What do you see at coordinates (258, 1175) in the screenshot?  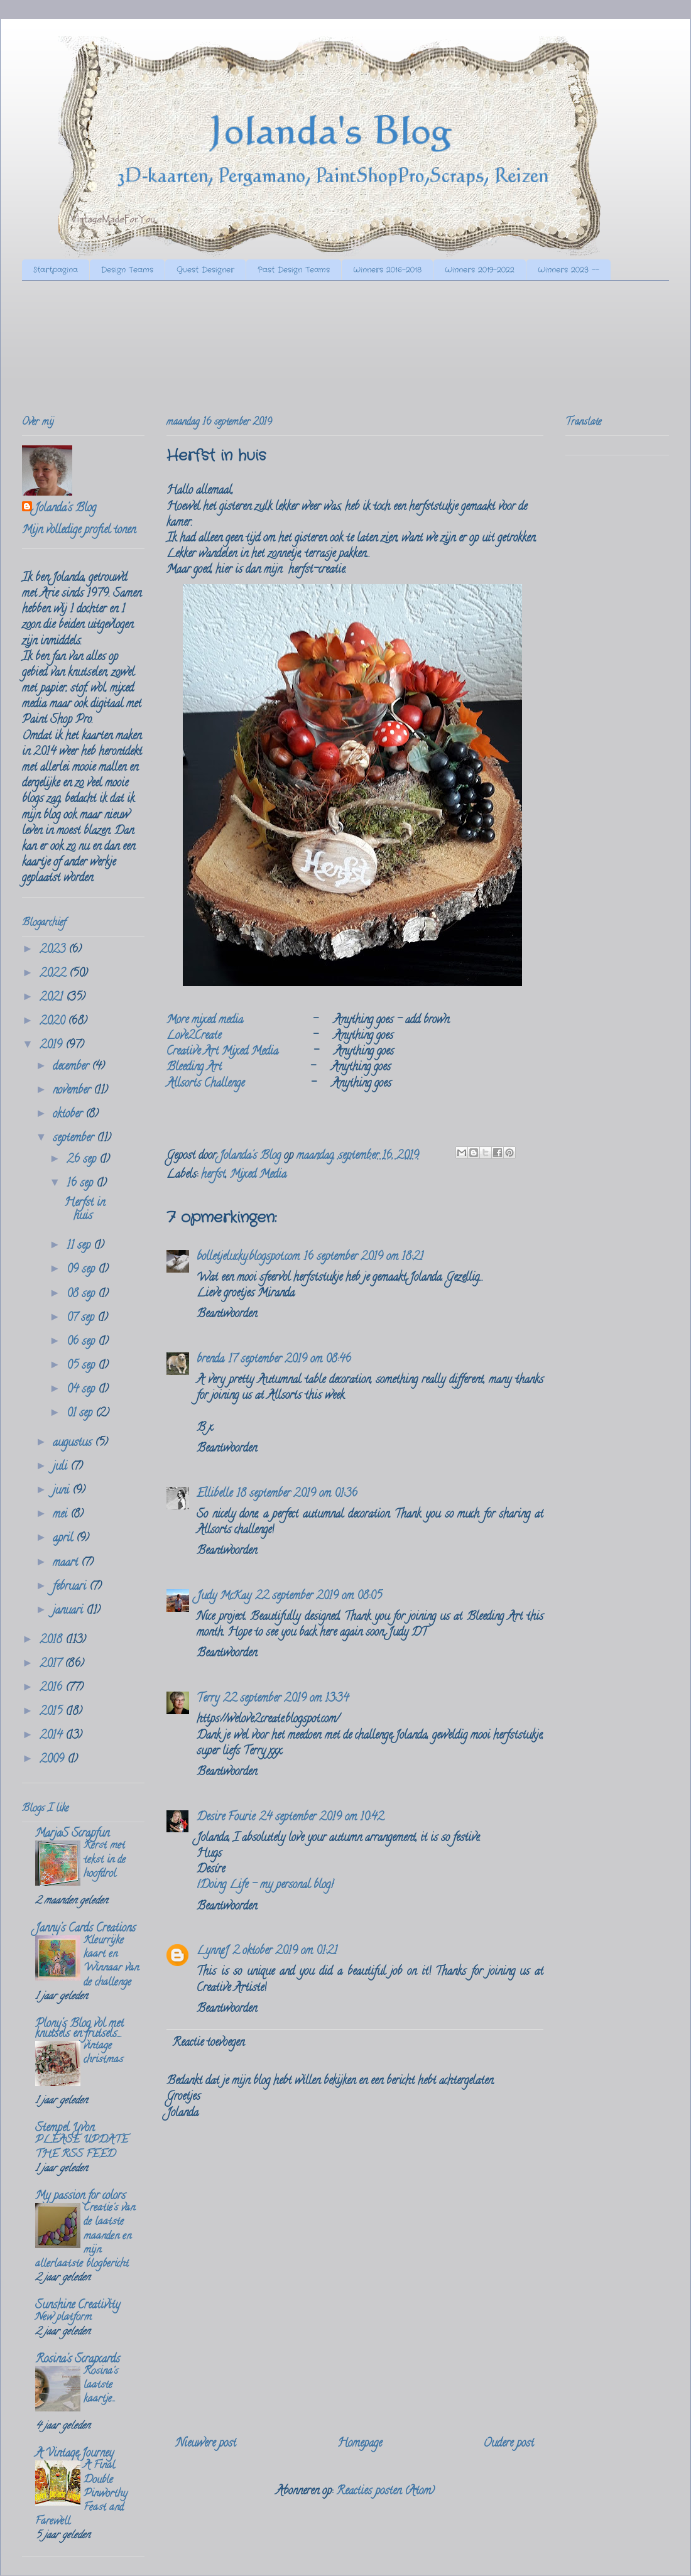 I see `Mixed Media` at bounding box center [258, 1175].